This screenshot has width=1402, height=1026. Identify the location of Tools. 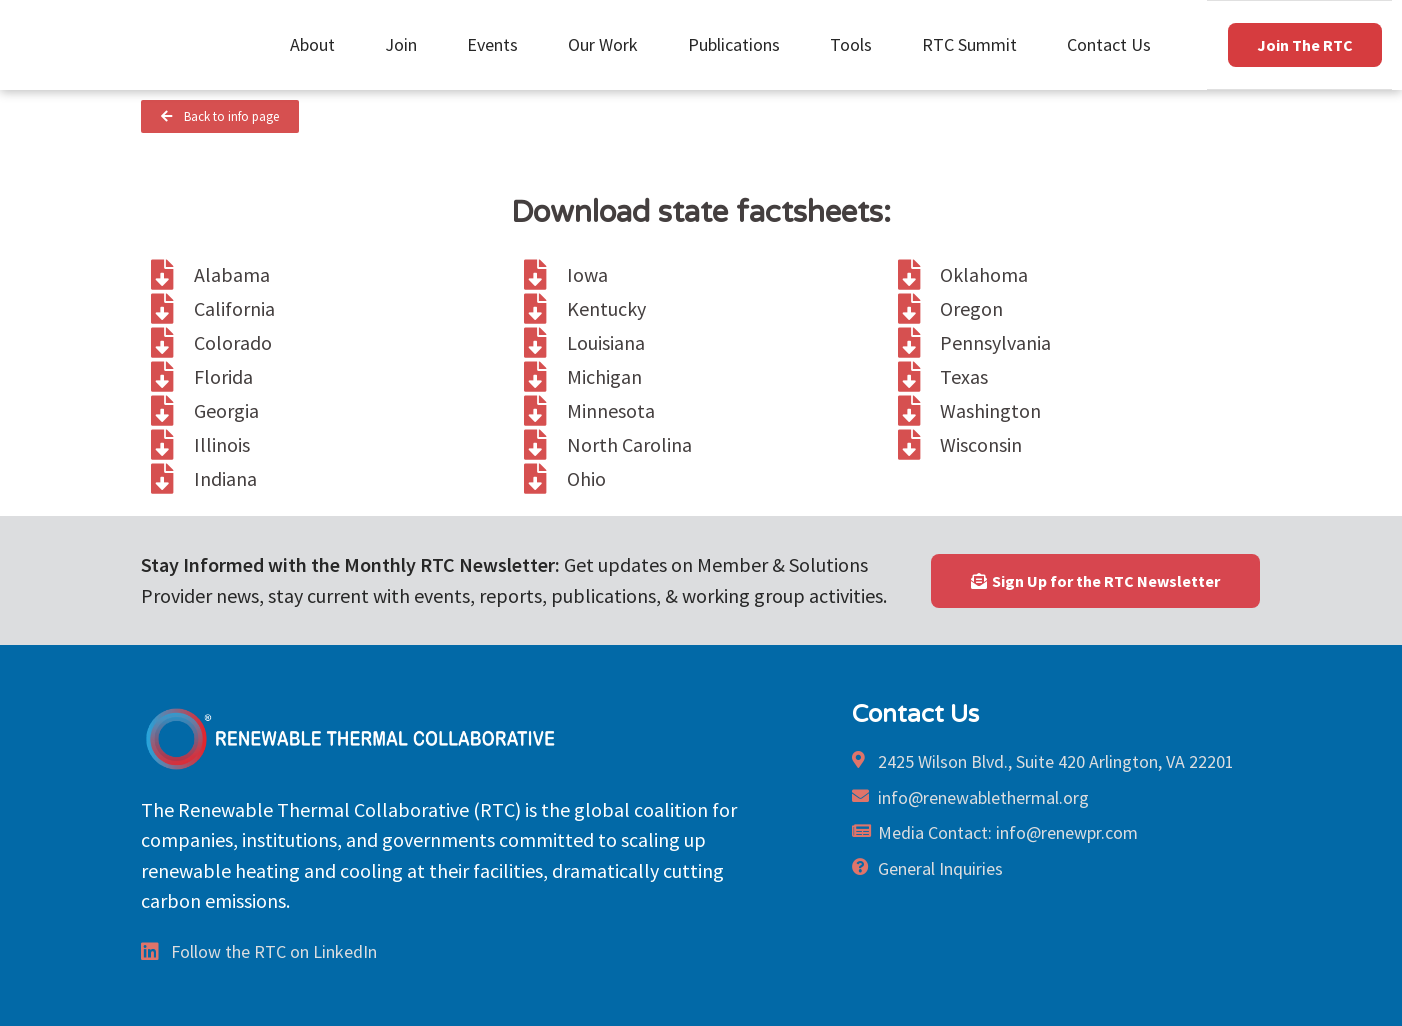
(856, 44).